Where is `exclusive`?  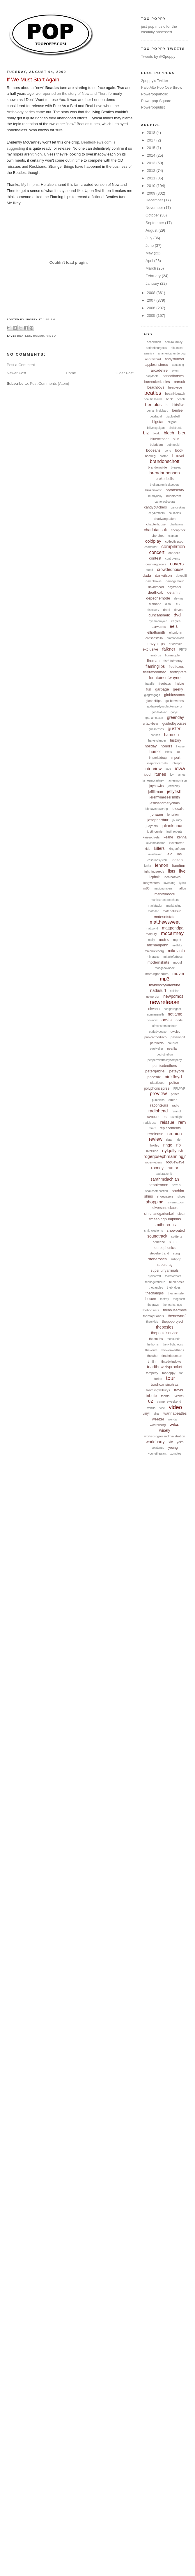
exclusive is located at coordinates (150, 649).